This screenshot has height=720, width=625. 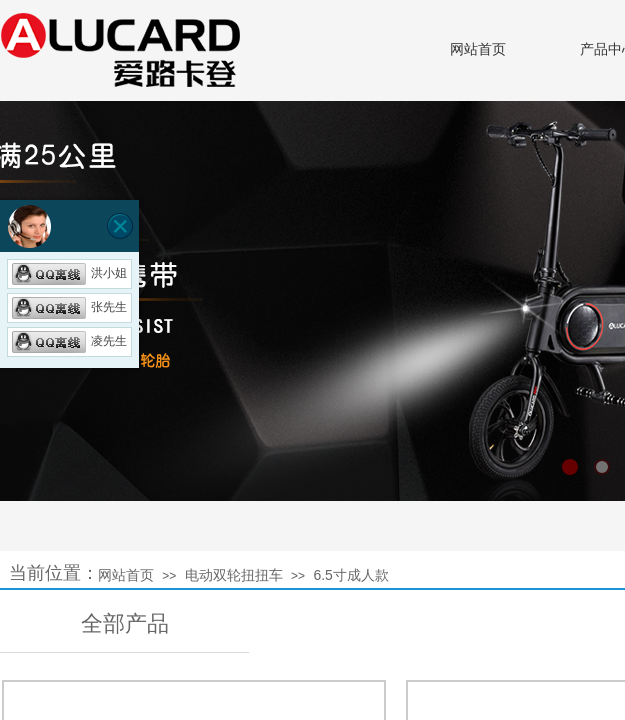 What do you see at coordinates (350, 575) in the screenshot?
I see `6.5寸成人款` at bounding box center [350, 575].